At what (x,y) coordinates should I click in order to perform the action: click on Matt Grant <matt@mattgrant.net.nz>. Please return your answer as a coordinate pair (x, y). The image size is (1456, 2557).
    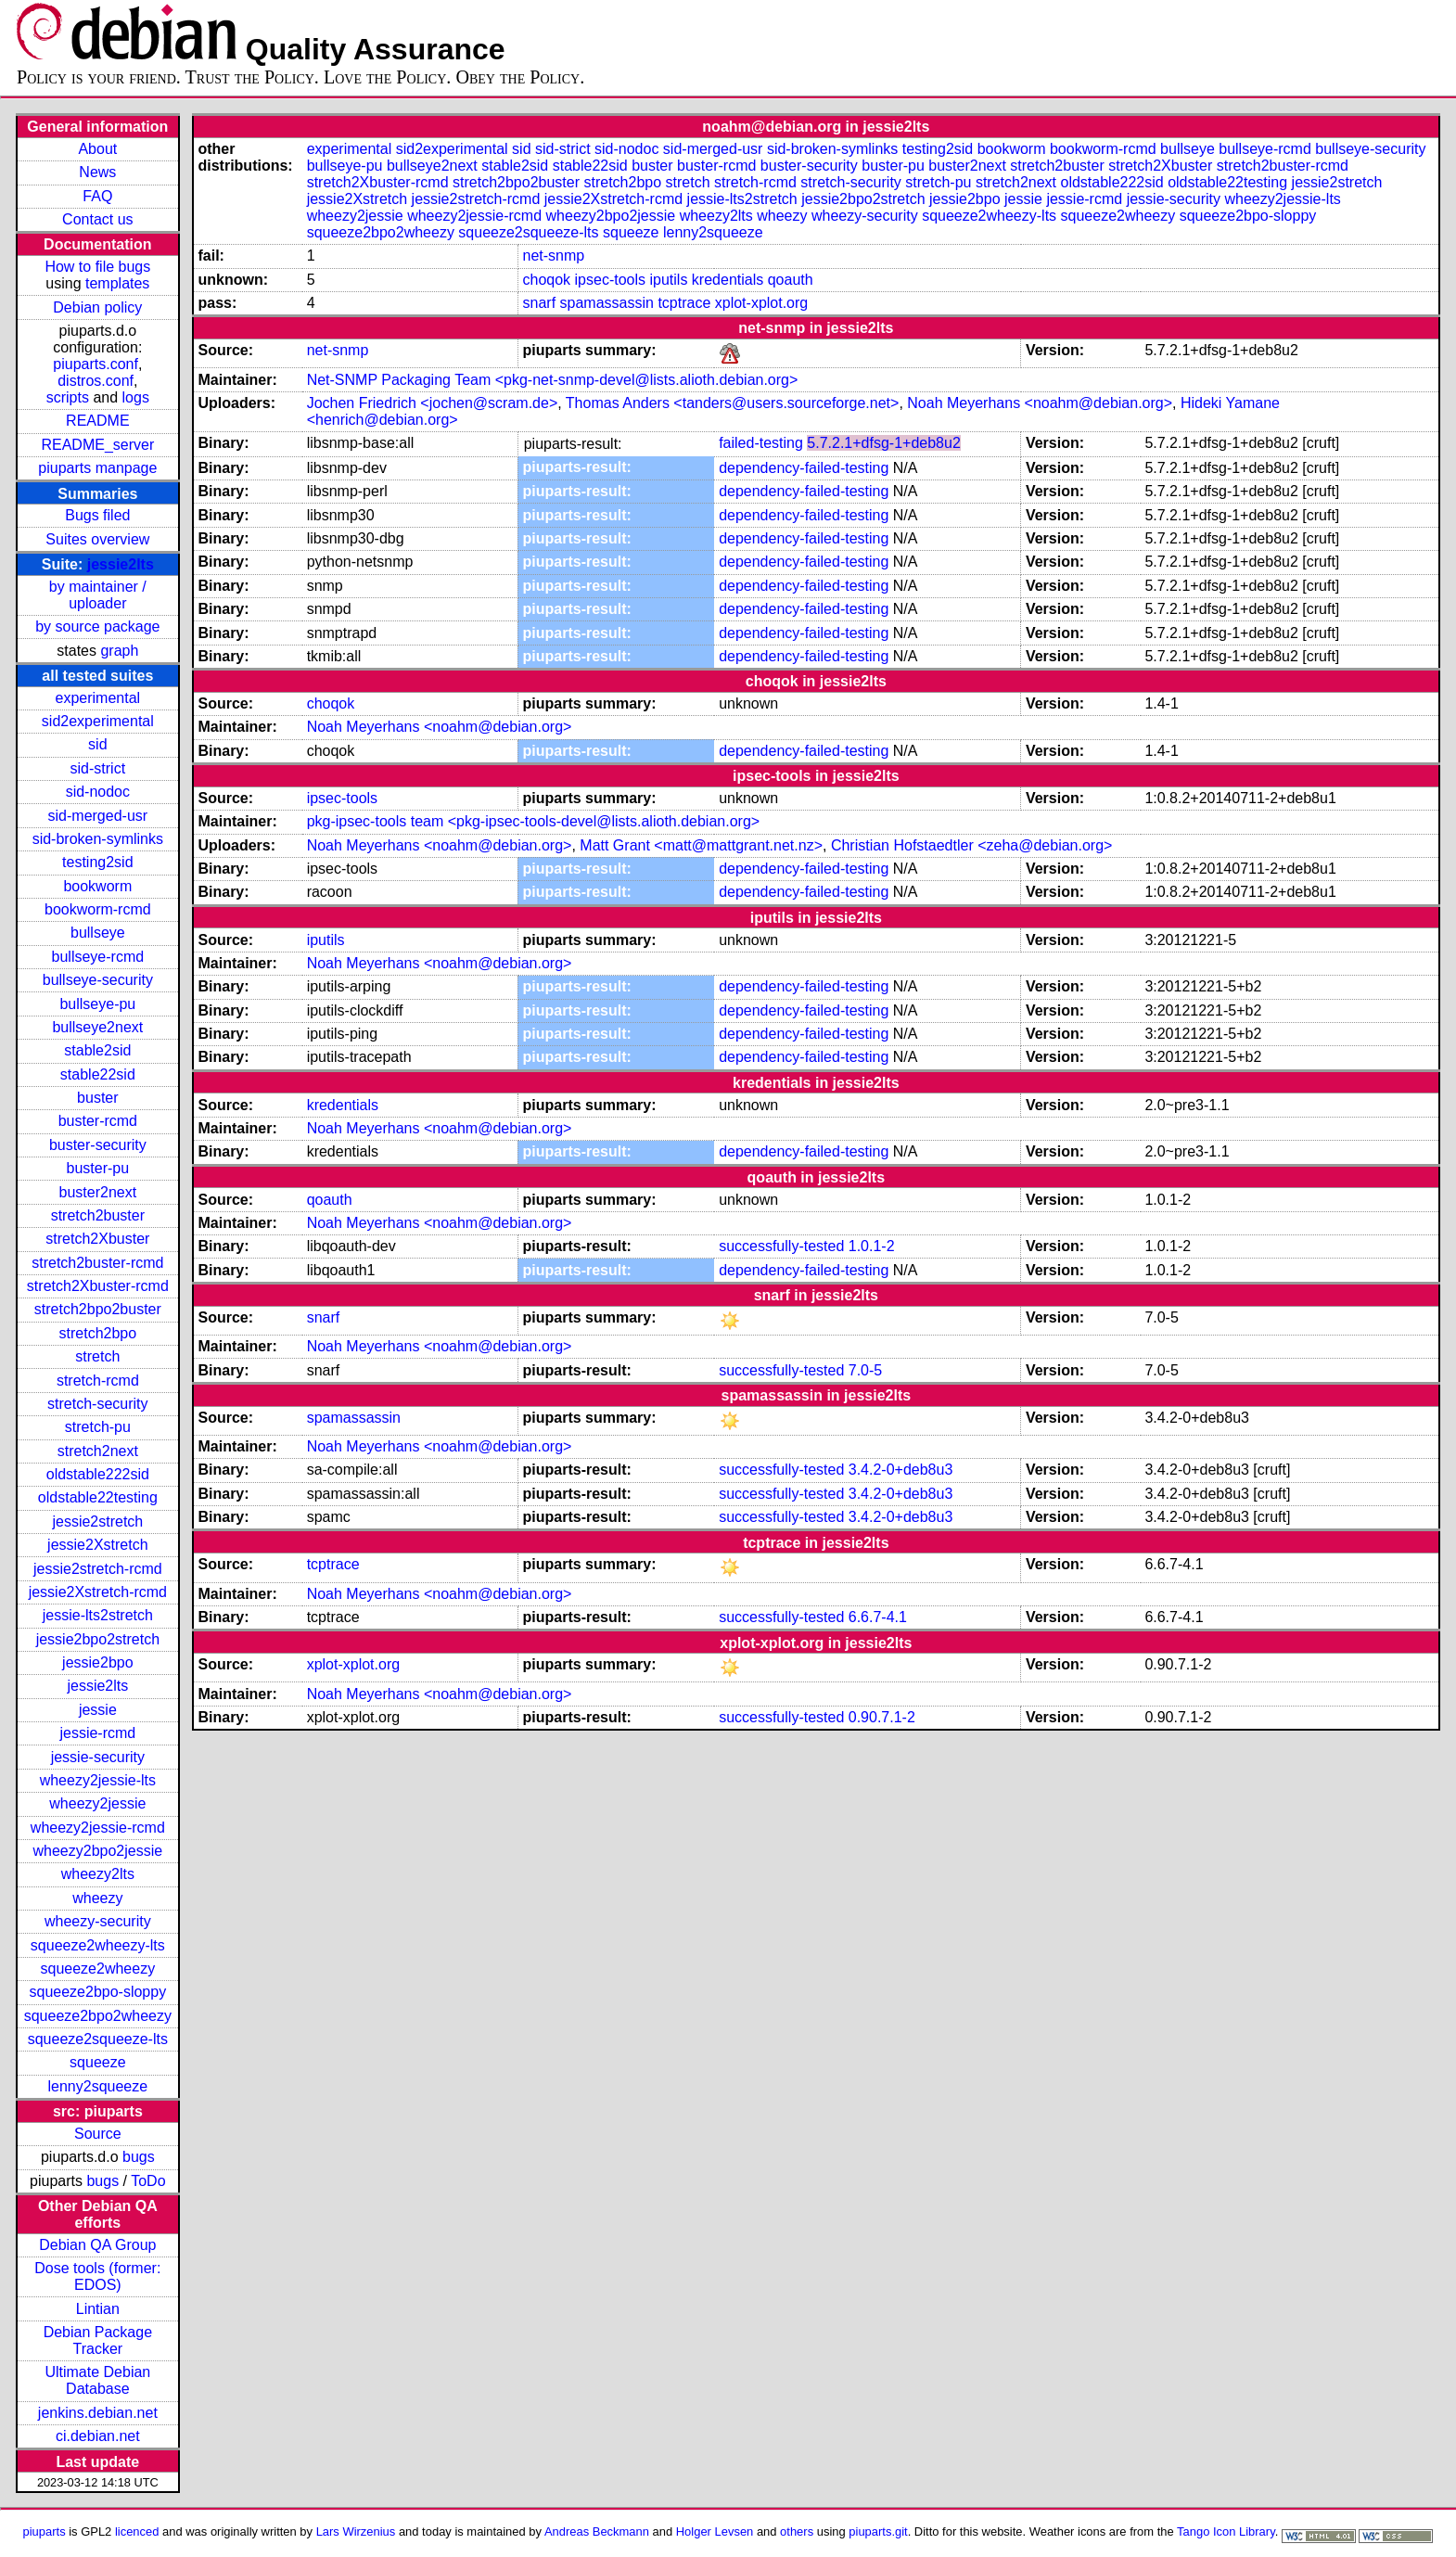
    Looking at the image, I should click on (701, 845).